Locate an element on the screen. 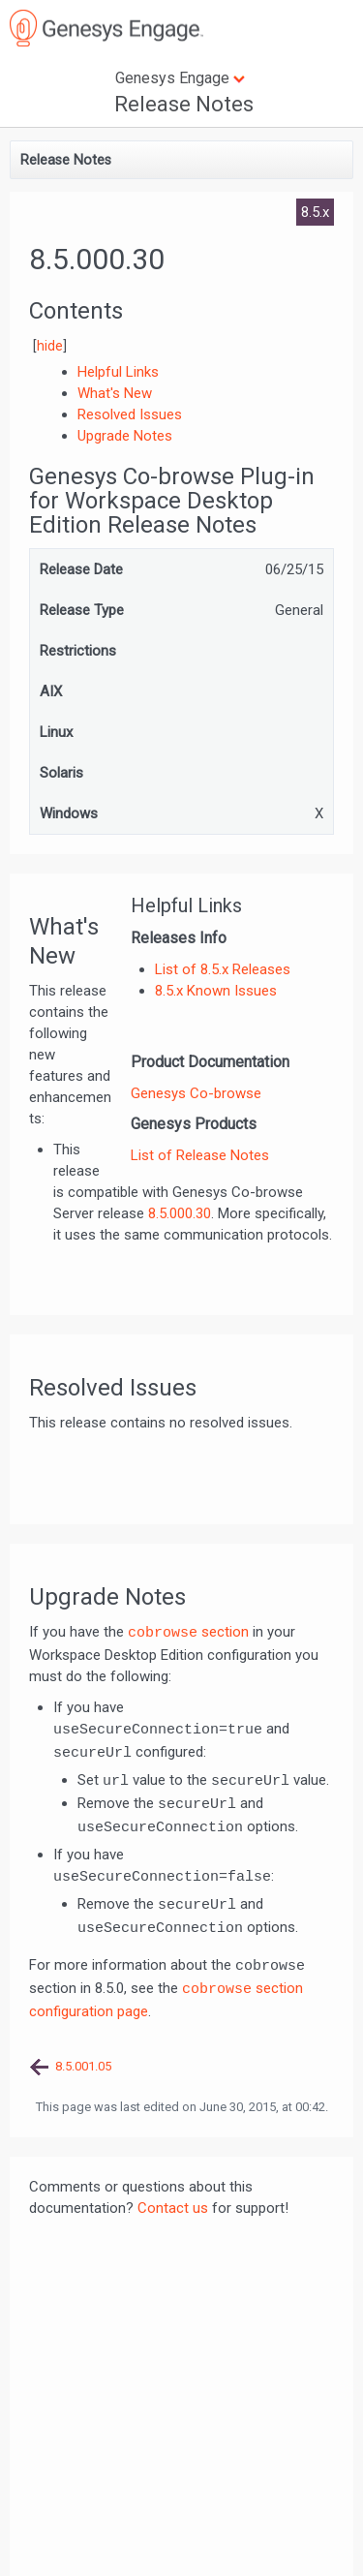 The height and width of the screenshot is (2576, 363). List of 8.5.x Releases is located at coordinates (222, 969).